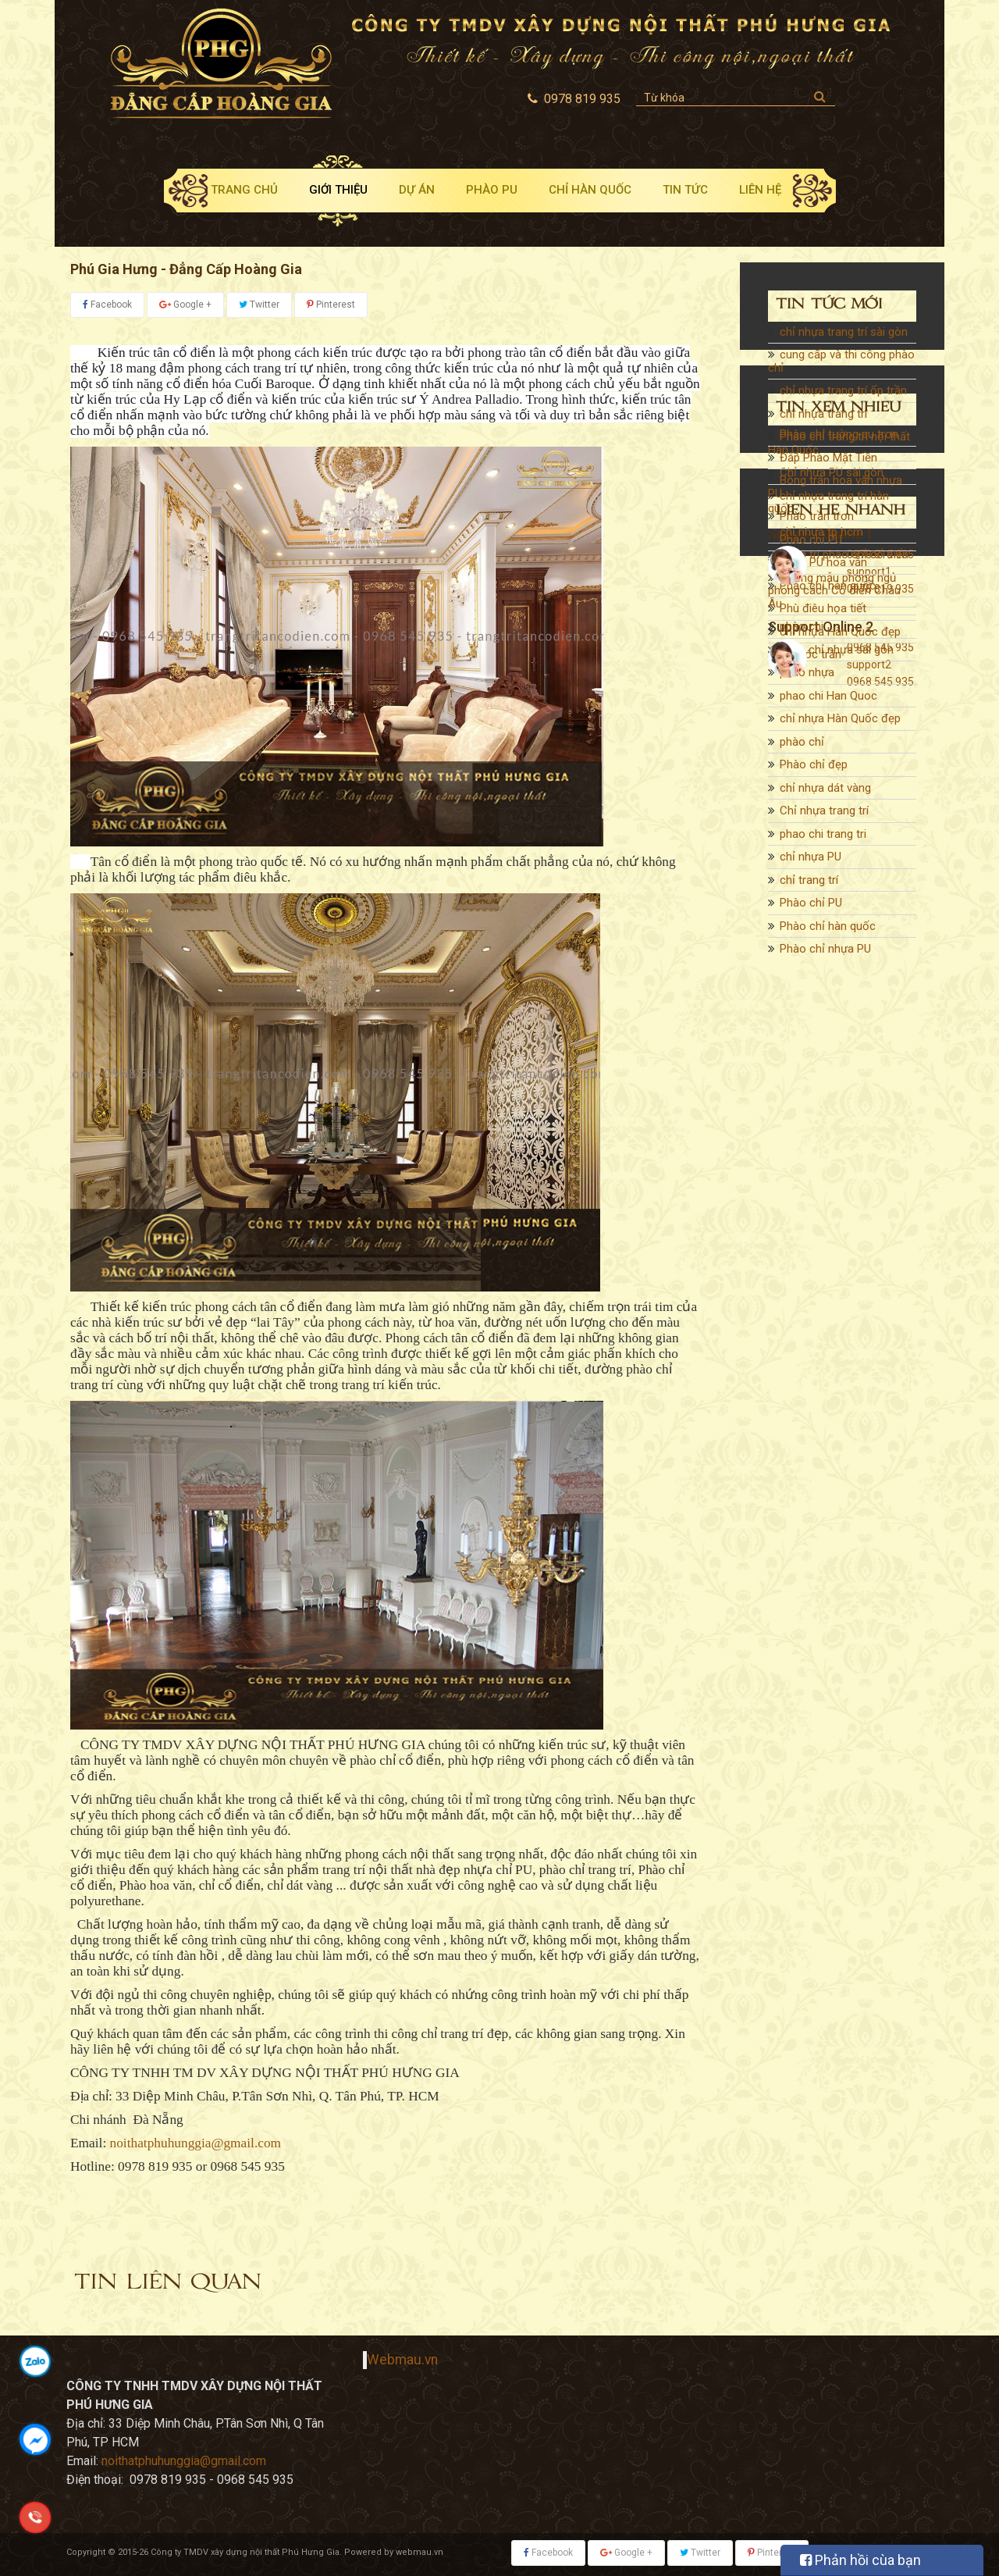  What do you see at coordinates (835, 1147) in the screenshot?
I see `Bông trần hoa văn nhựa PU` at bounding box center [835, 1147].